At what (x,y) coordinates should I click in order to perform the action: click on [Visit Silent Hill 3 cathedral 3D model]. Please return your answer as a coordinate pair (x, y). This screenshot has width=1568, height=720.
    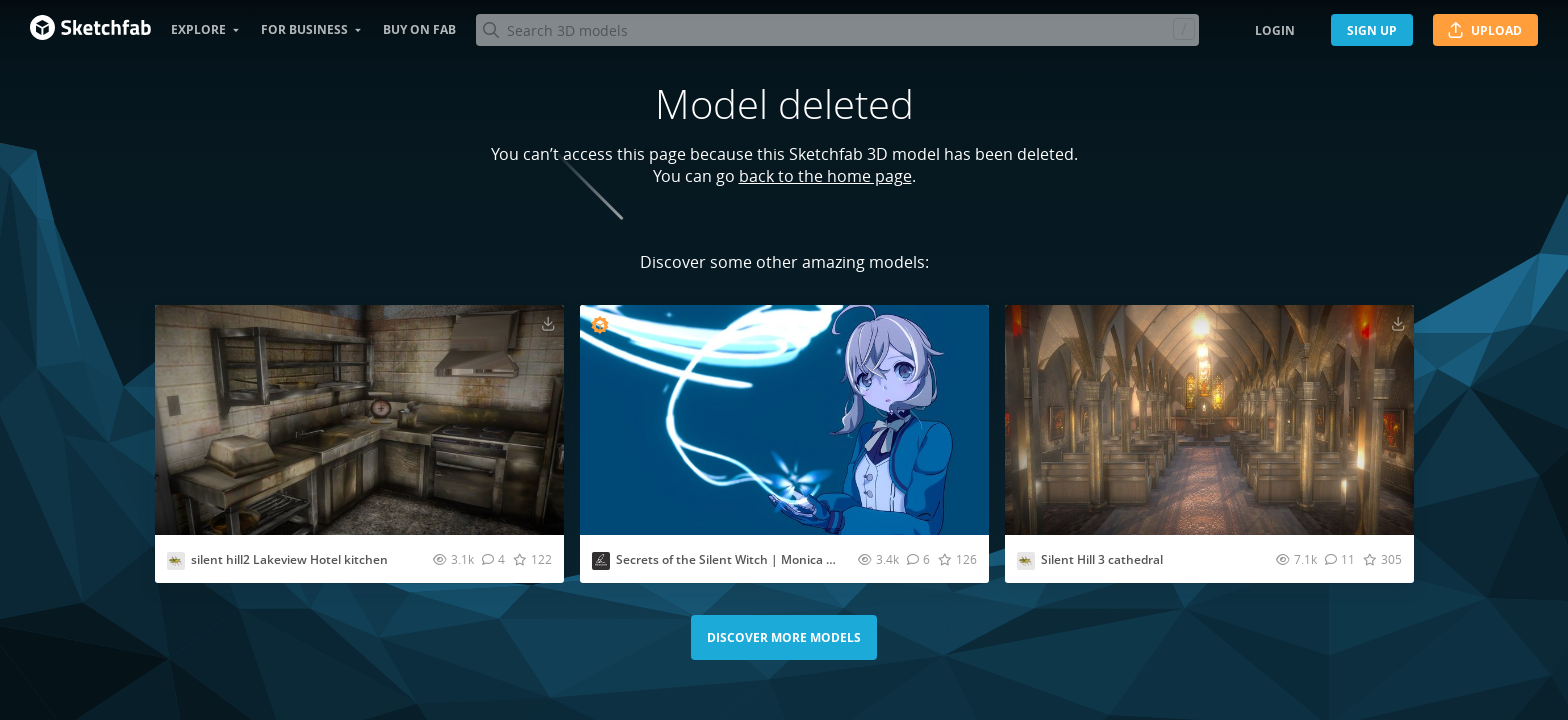
    Looking at the image, I should click on (1209, 420).